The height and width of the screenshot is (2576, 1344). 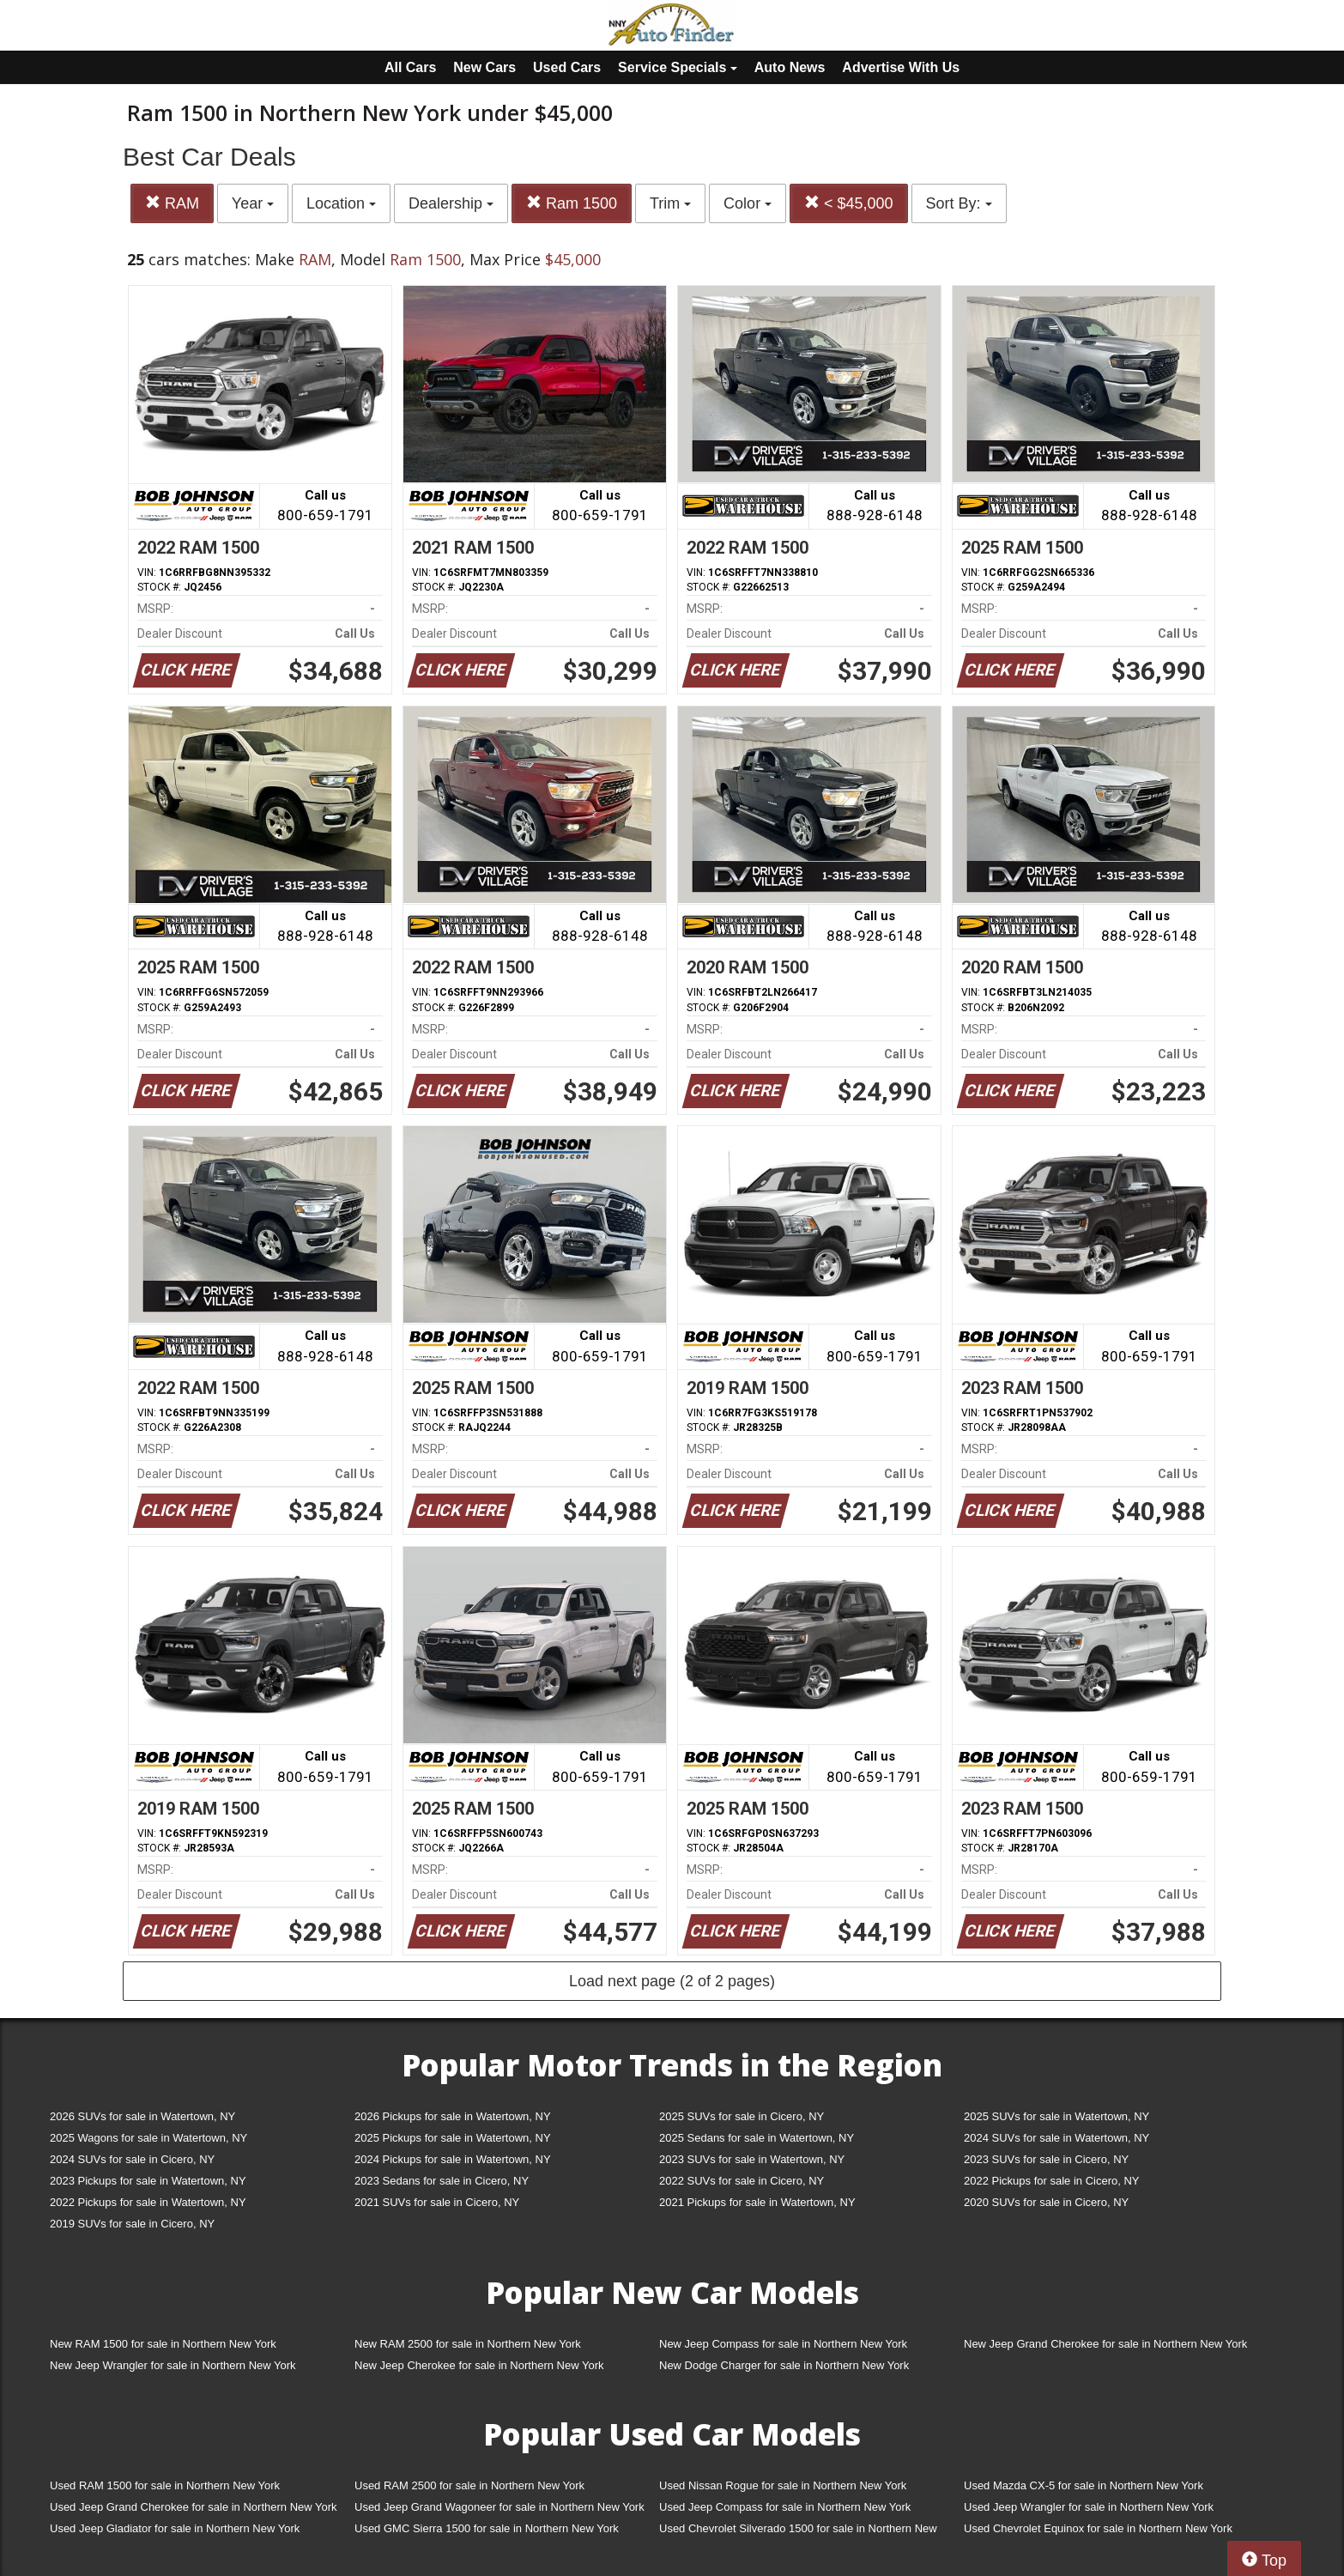 I want to click on 2023 SUVs for sale in Watertown, NY, so click(x=752, y=2159).